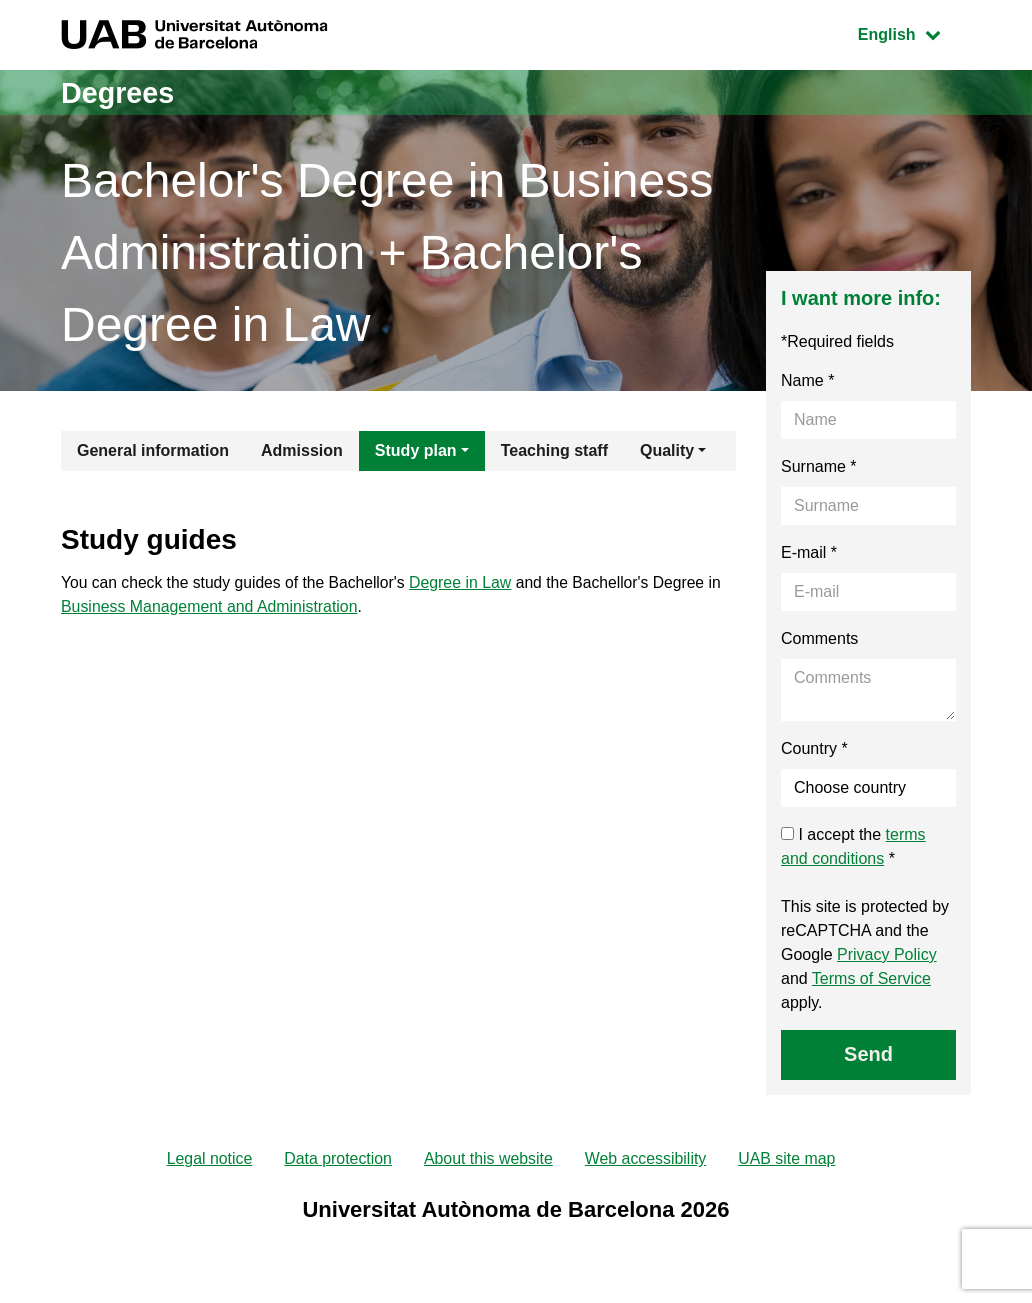  I want to click on Privacy Policy, so click(887, 954).